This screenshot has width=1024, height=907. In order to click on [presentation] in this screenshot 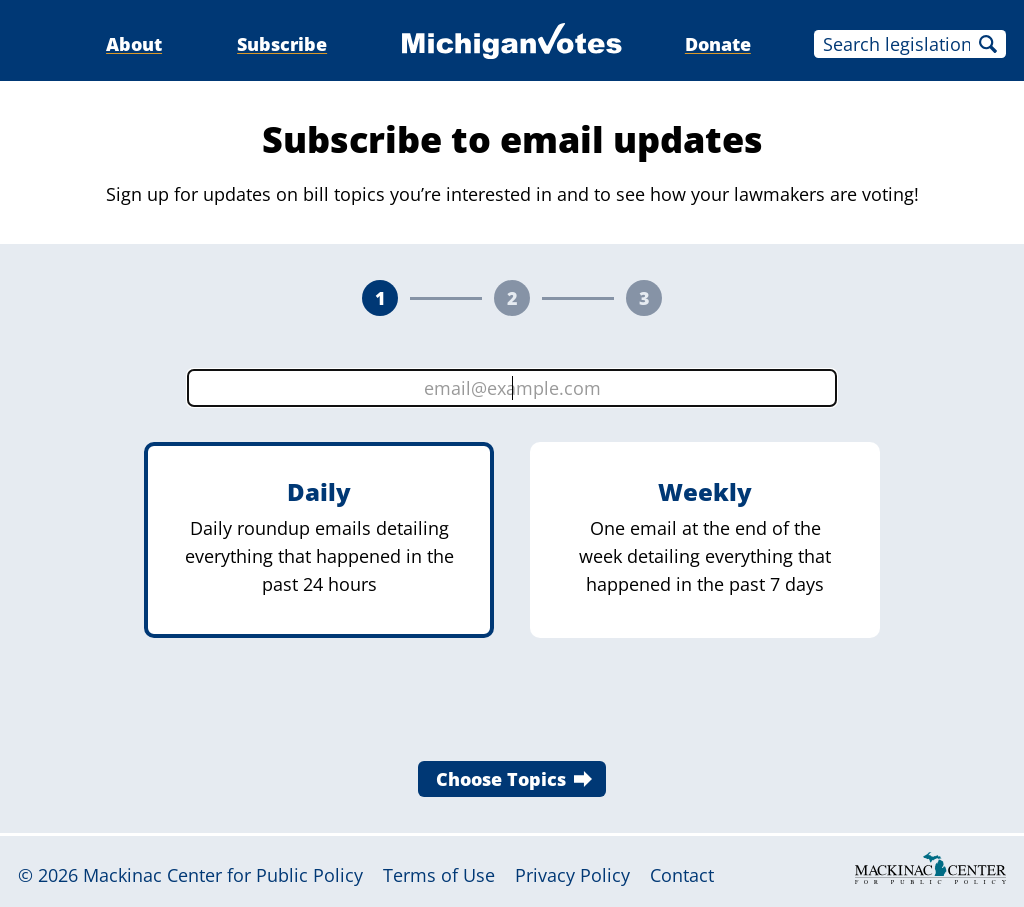, I will do `click(512, 705)`.